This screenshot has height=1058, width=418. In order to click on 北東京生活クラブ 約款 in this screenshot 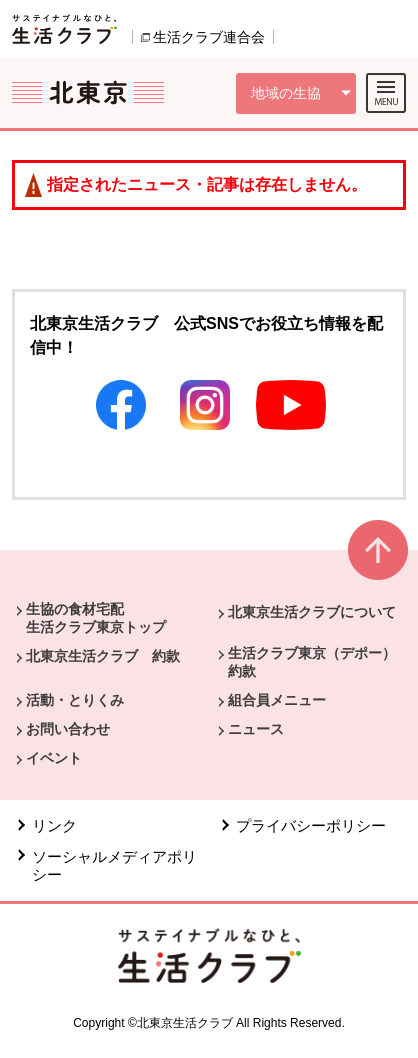, I will do `click(103, 656)`.